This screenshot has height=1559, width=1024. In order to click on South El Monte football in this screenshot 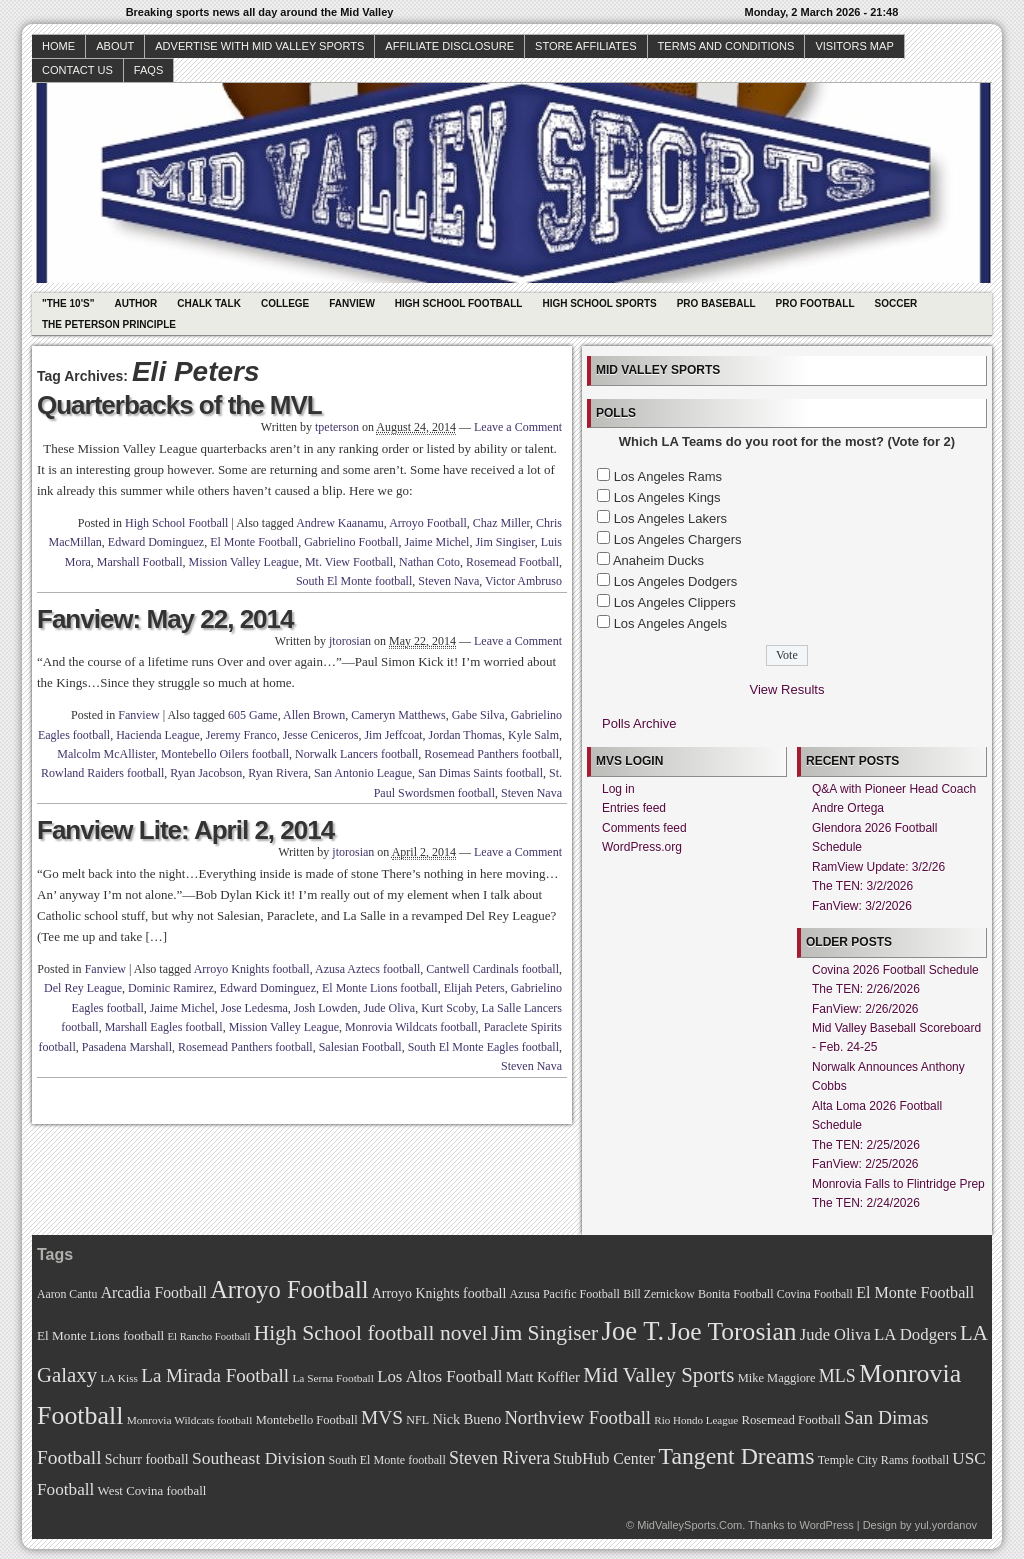, I will do `click(354, 581)`.